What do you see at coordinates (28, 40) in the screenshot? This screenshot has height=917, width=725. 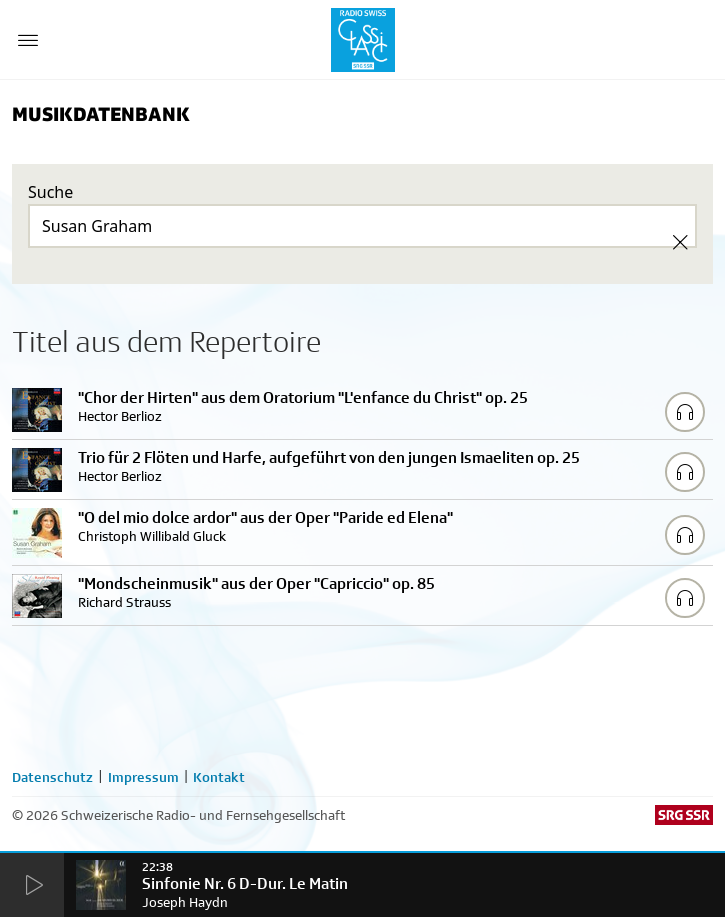 I see `[Menu Button]` at bounding box center [28, 40].